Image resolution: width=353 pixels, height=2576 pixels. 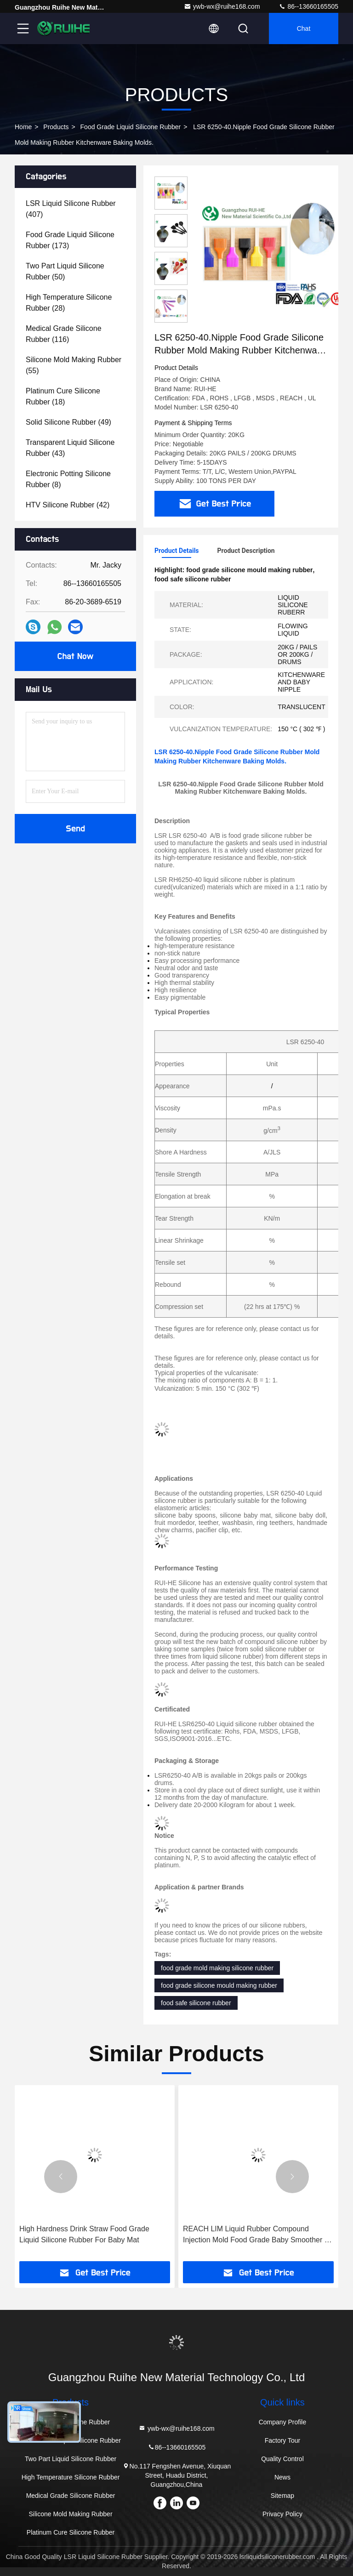 I want to click on Sitemap, so click(x=282, y=2495).